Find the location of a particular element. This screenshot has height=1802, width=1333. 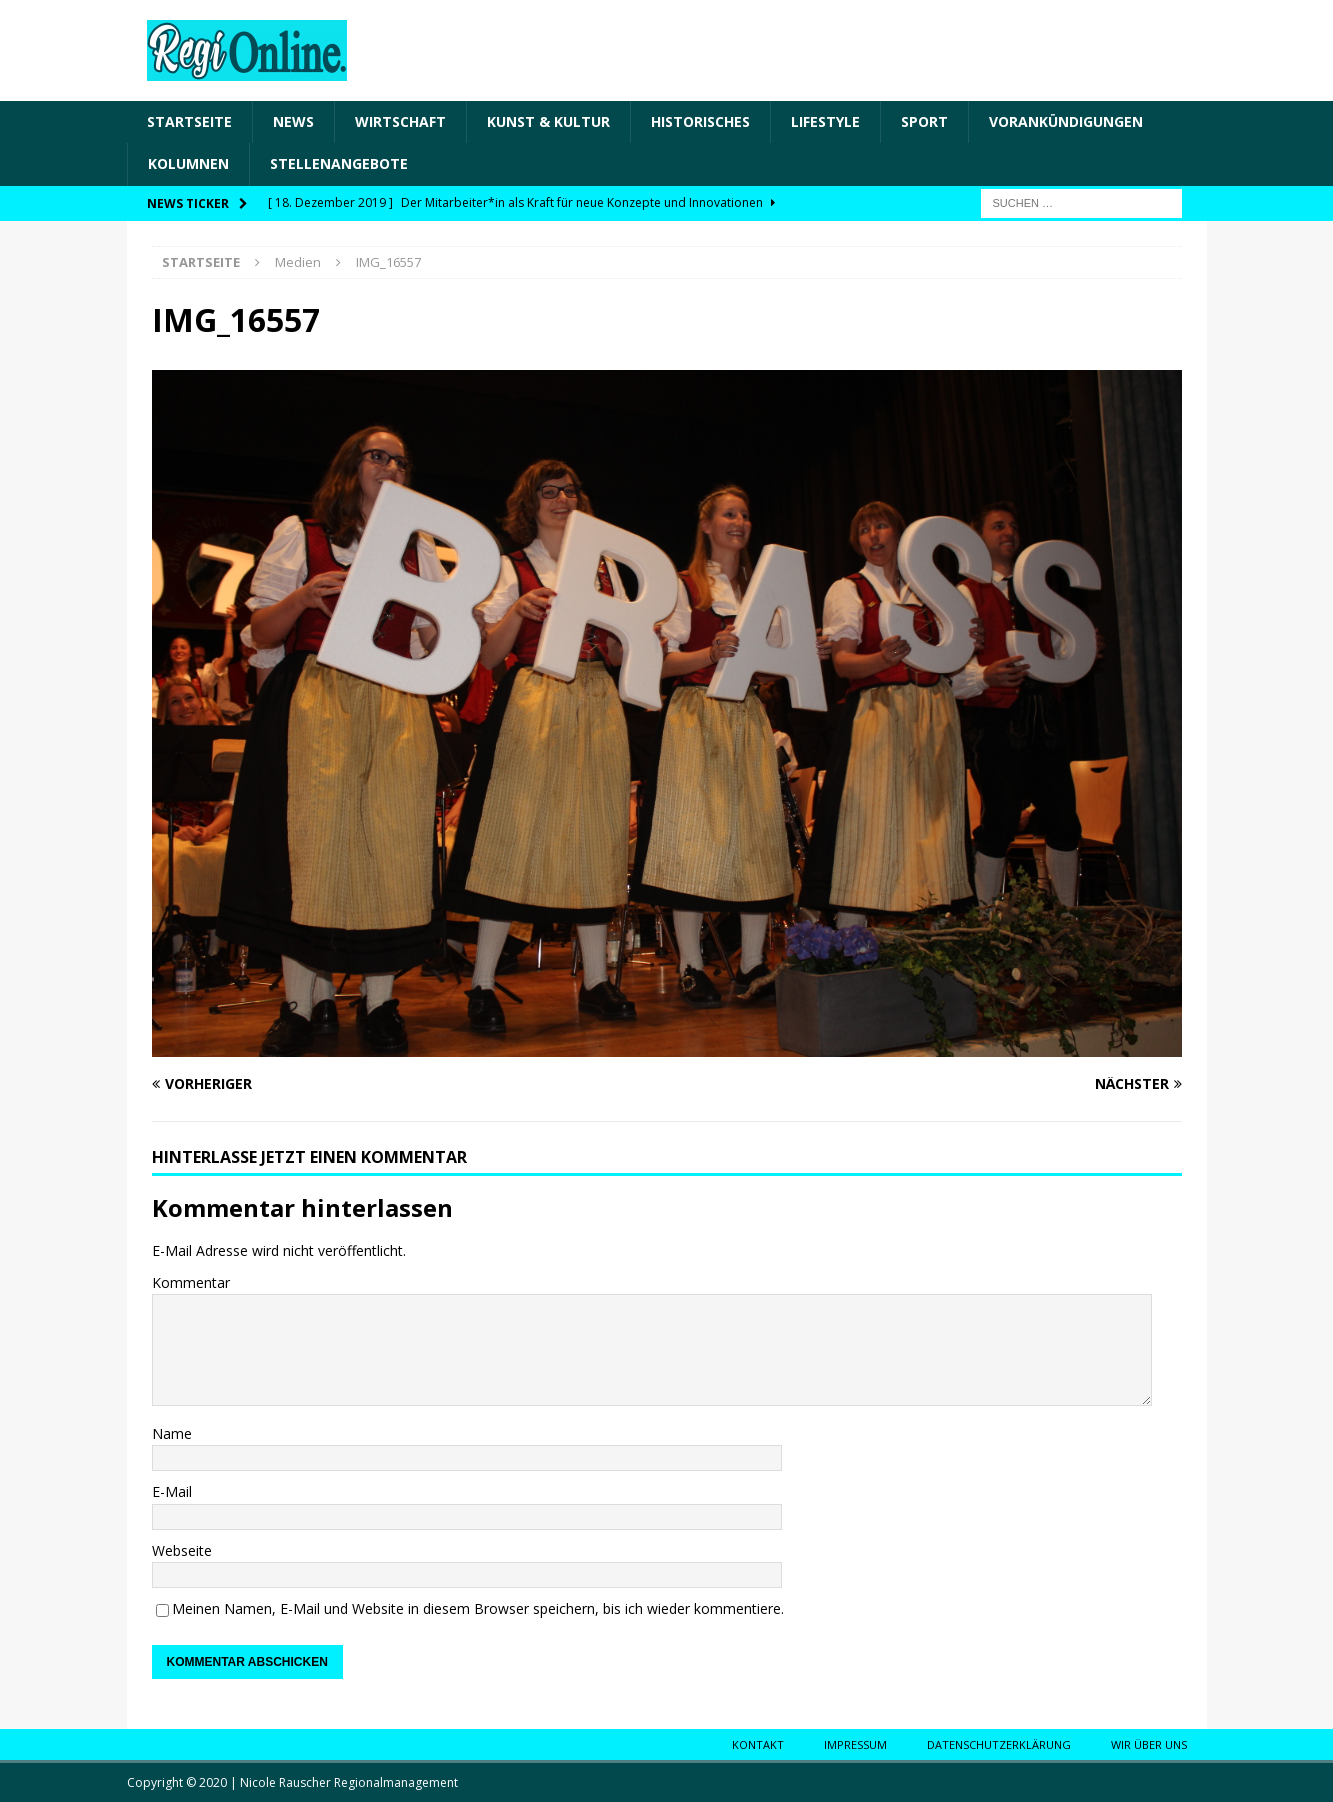

Webseite is located at coordinates (182, 1550).